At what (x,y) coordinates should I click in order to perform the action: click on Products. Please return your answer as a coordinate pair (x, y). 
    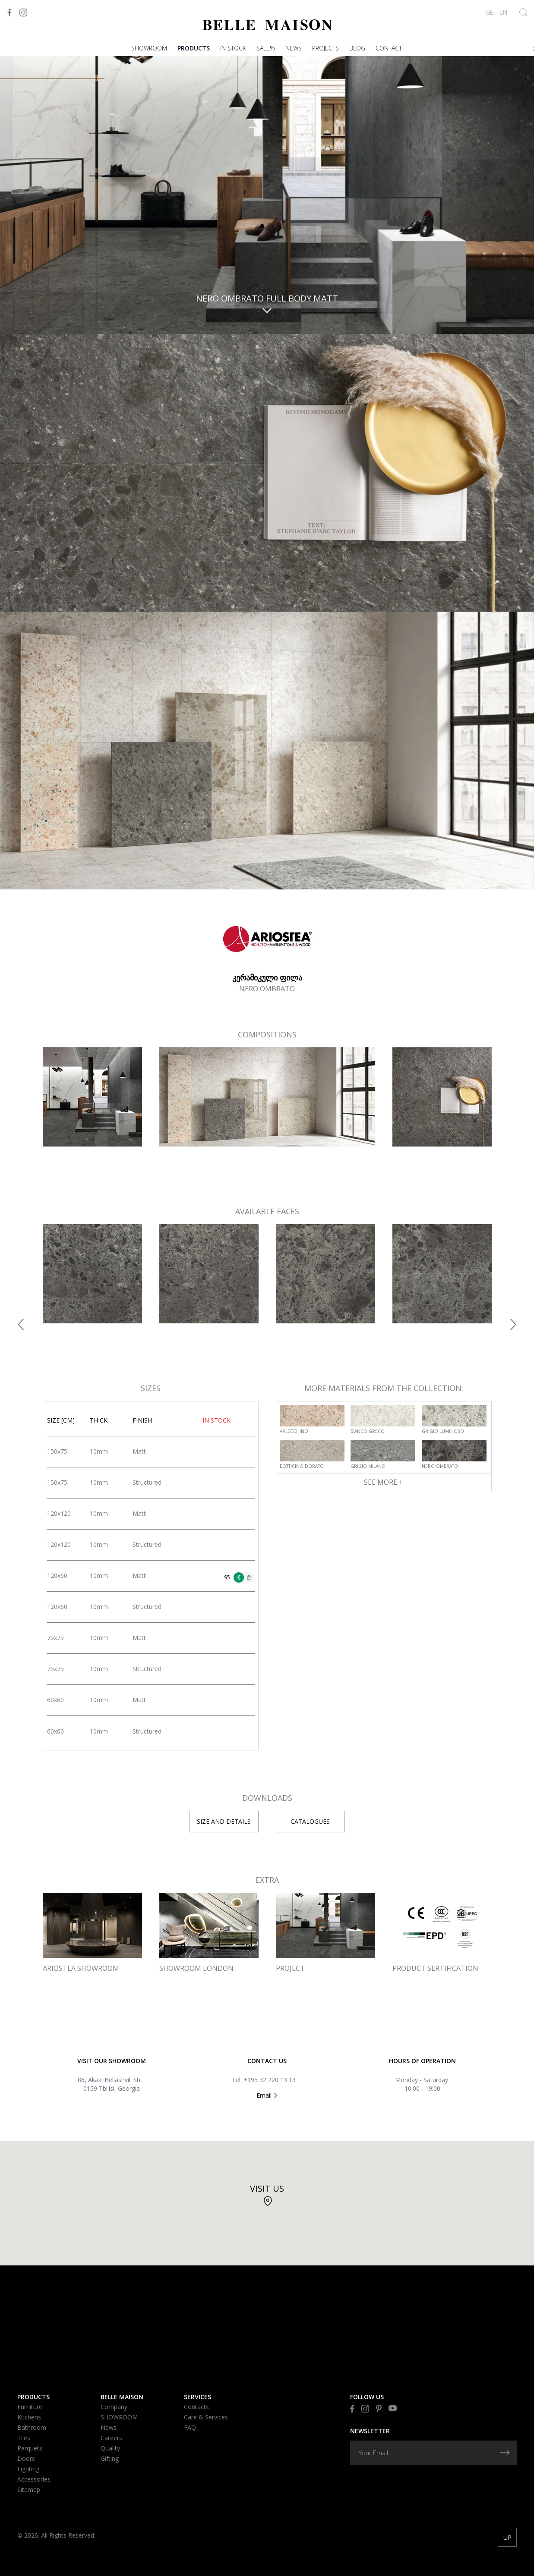
    Looking at the image, I should click on (193, 48).